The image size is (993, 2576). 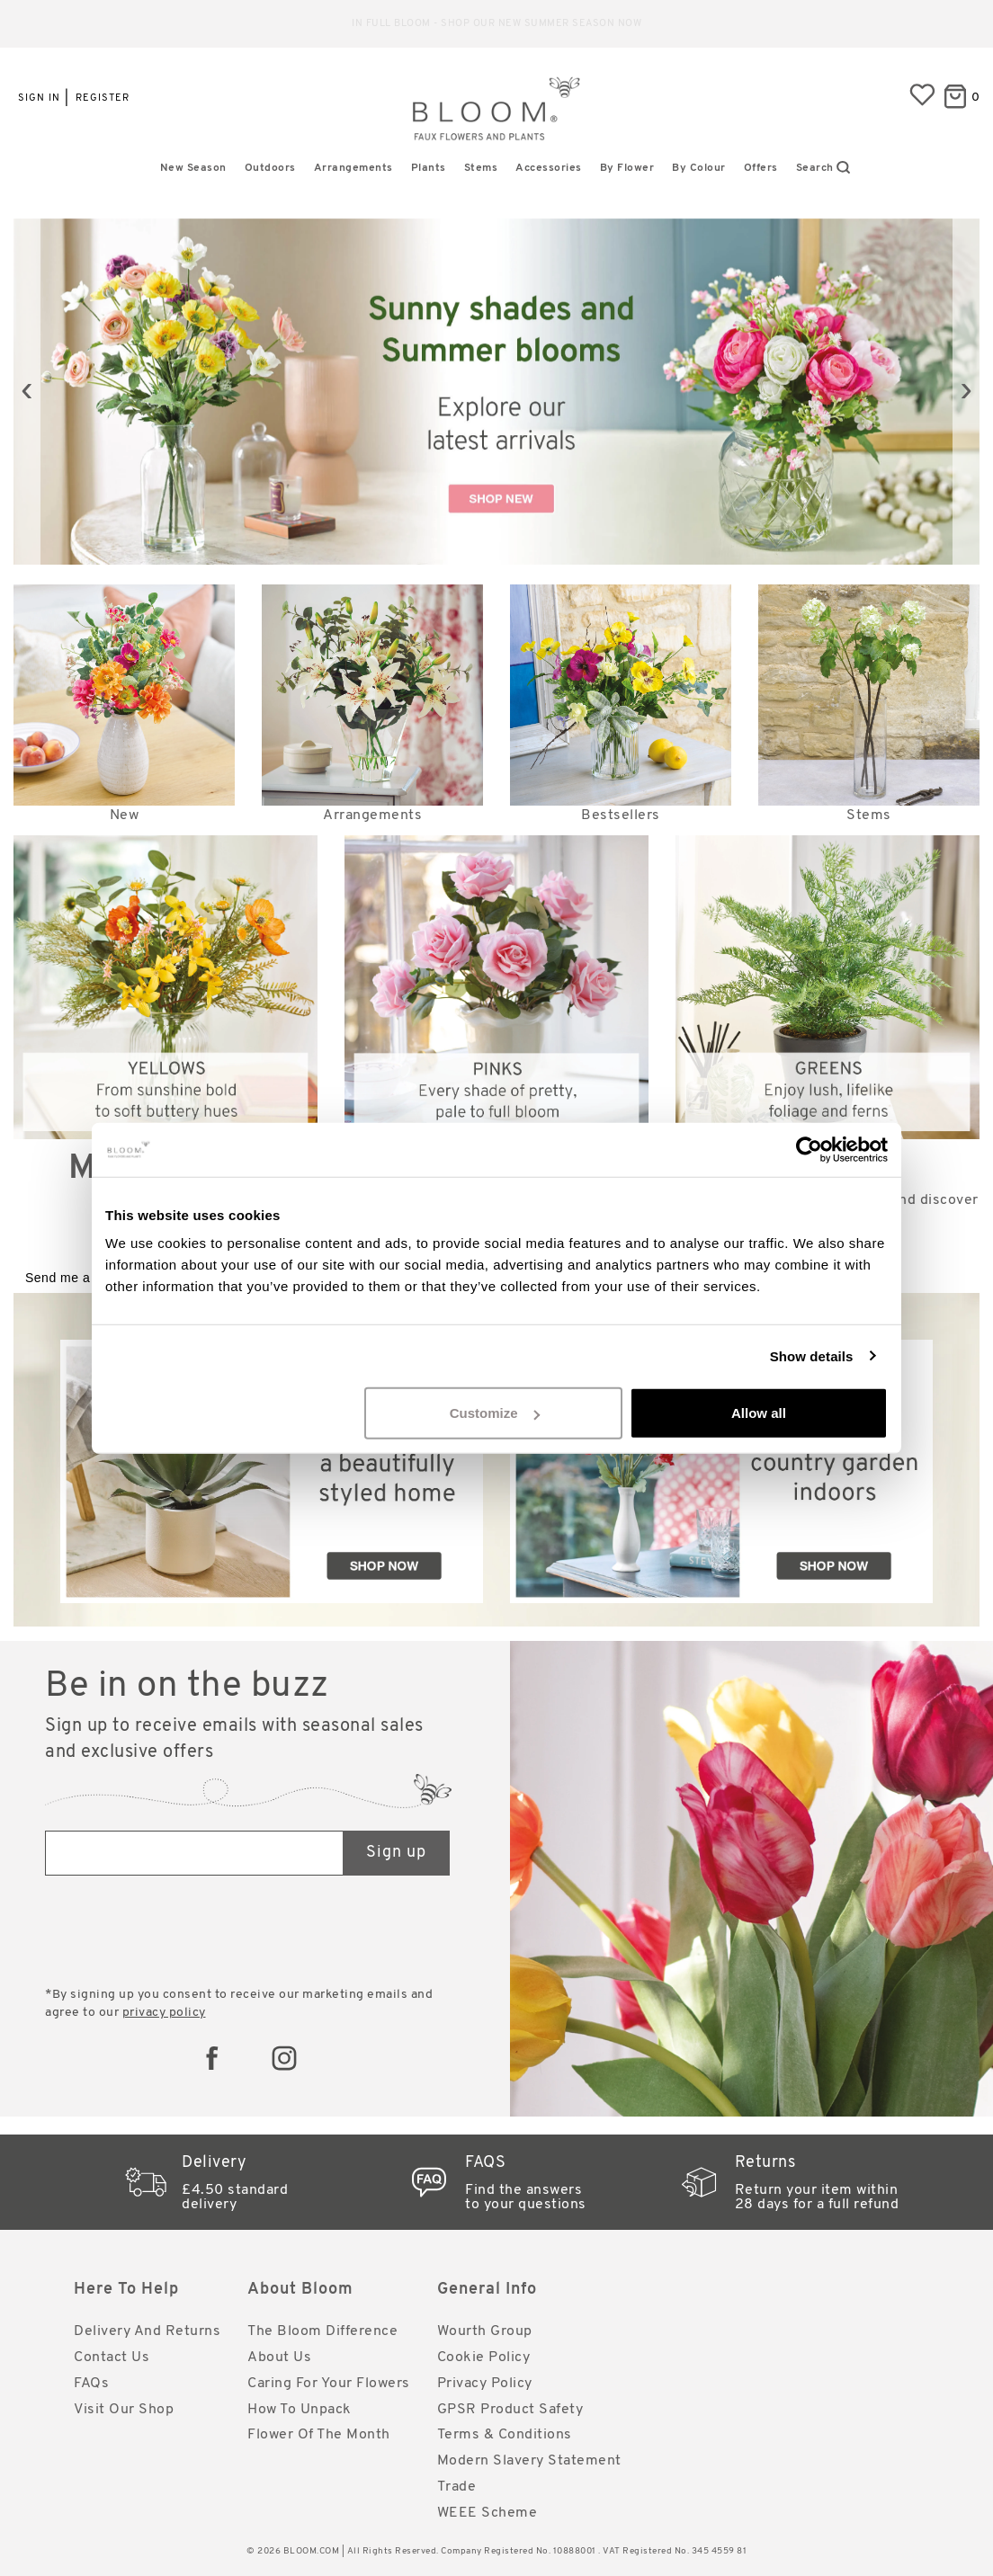 What do you see at coordinates (353, 168) in the screenshot?
I see `Arrangements` at bounding box center [353, 168].